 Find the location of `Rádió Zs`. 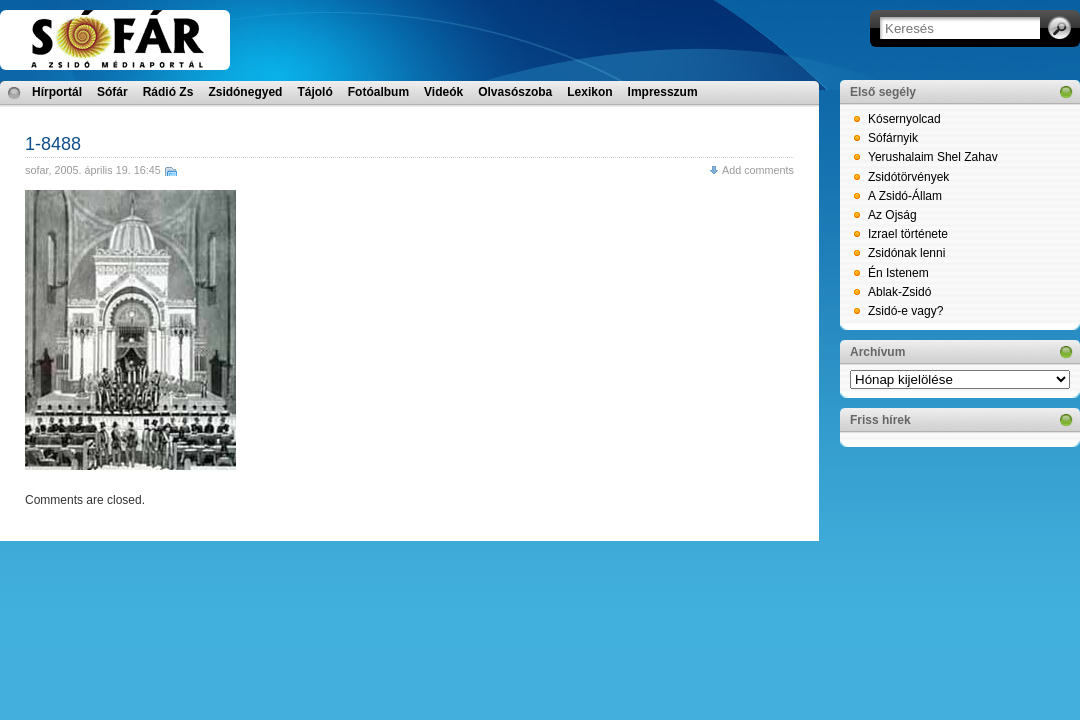

Rádió Zs is located at coordinates (168, 92).